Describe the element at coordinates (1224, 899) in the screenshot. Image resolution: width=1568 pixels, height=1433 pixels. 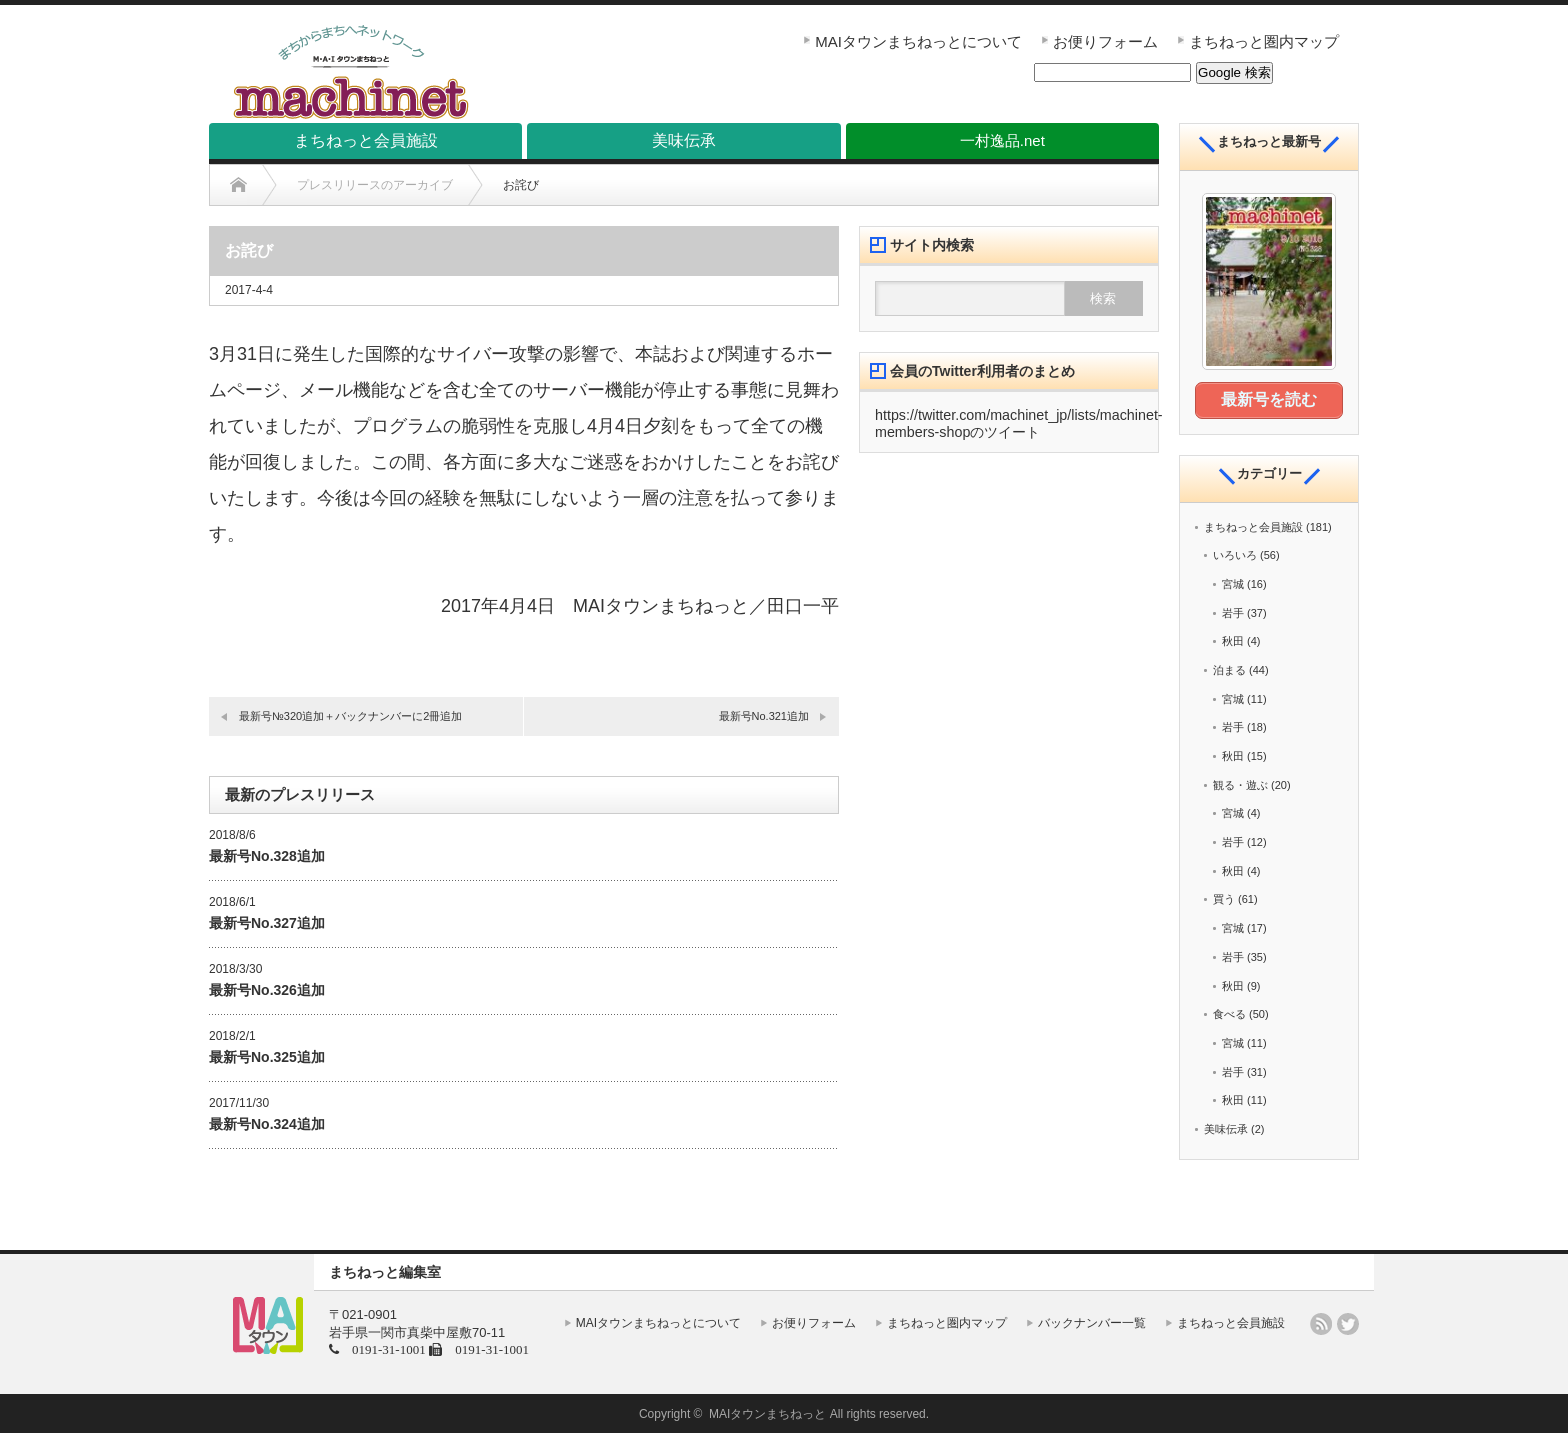
I see `買う` at that location.